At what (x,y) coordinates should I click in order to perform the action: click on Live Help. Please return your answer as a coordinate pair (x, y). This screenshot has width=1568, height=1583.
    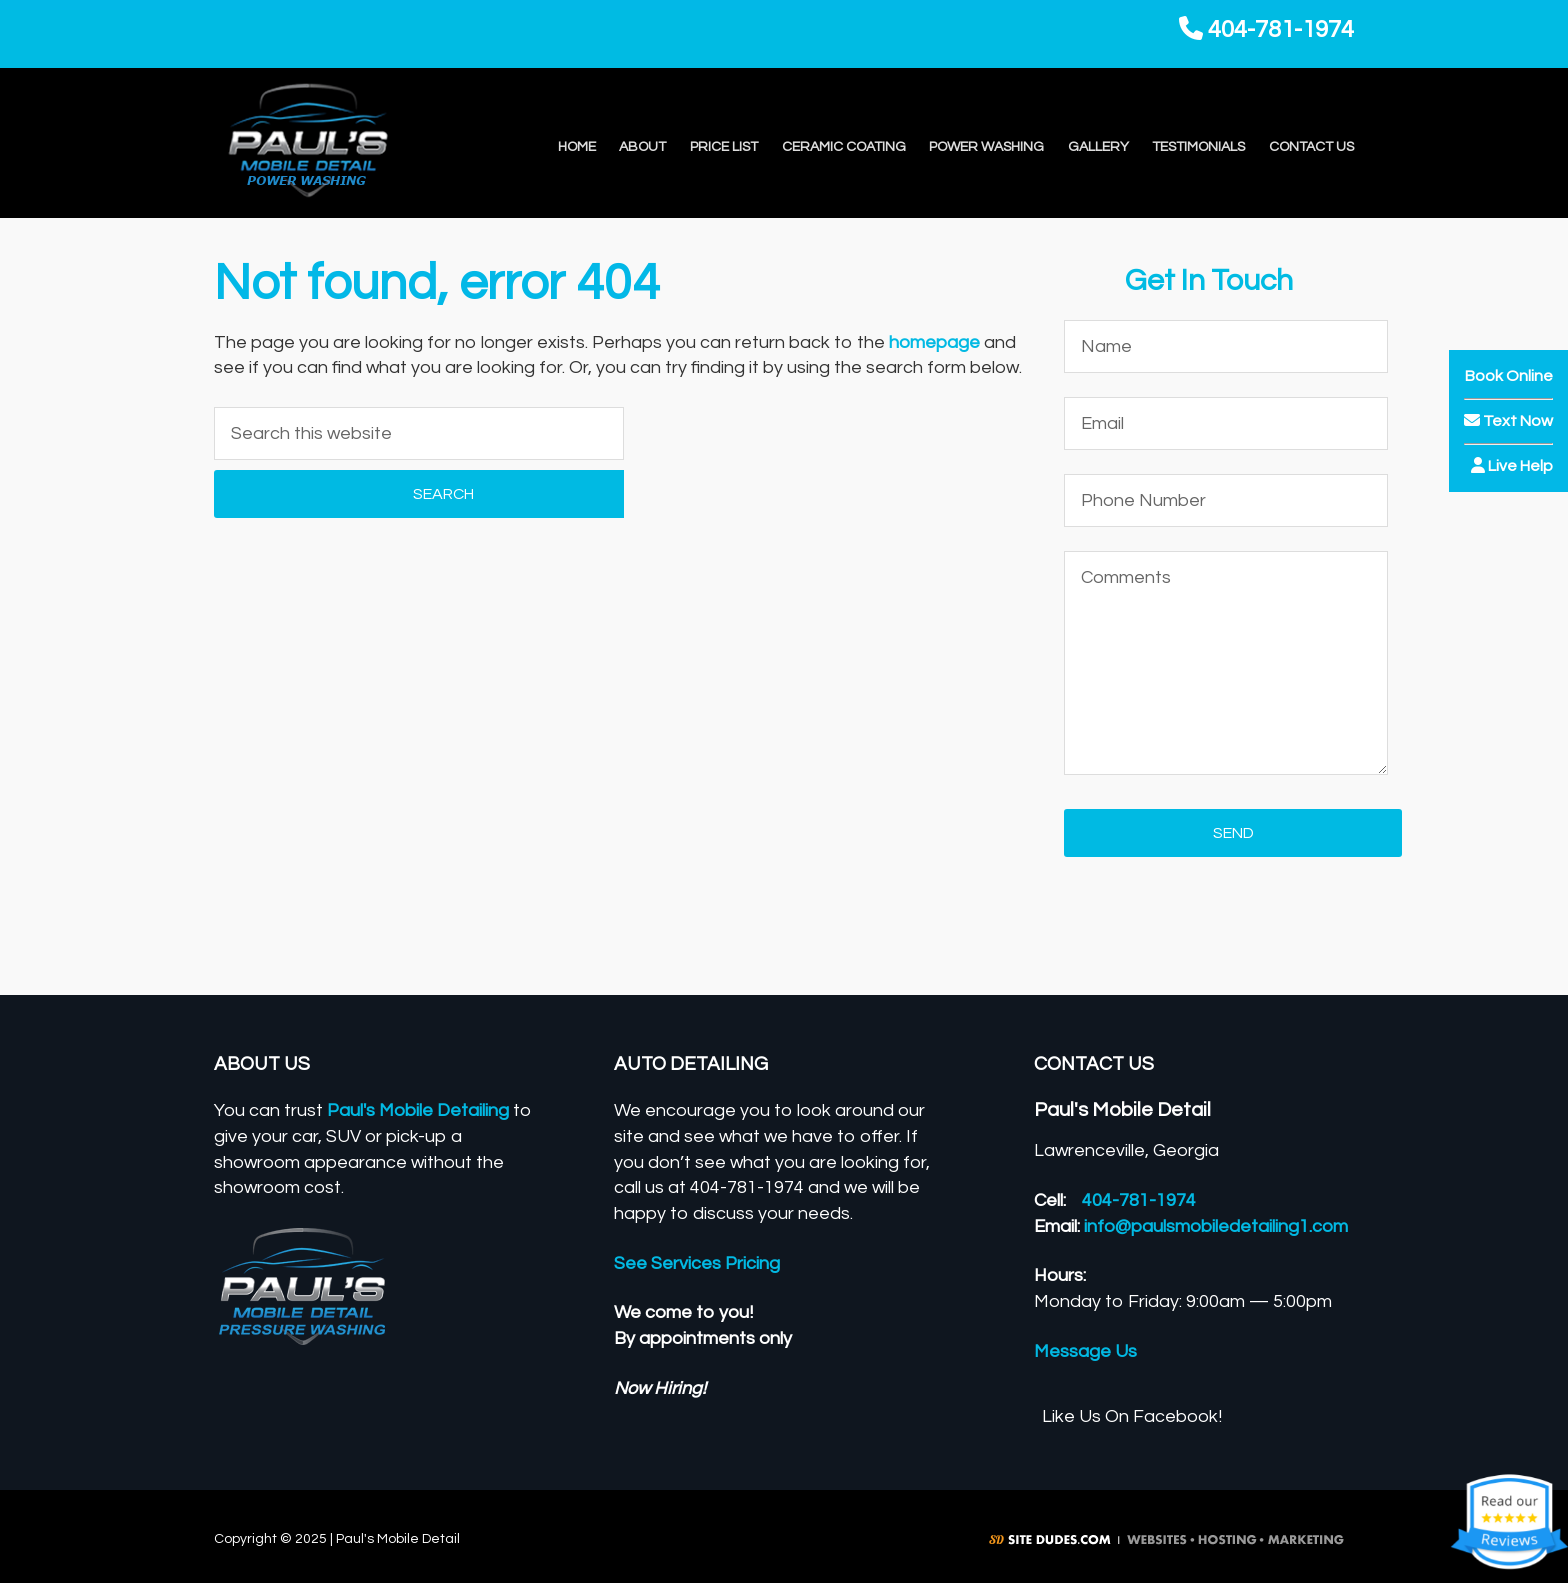
    Looking at the image, I should click on (1512, 465).